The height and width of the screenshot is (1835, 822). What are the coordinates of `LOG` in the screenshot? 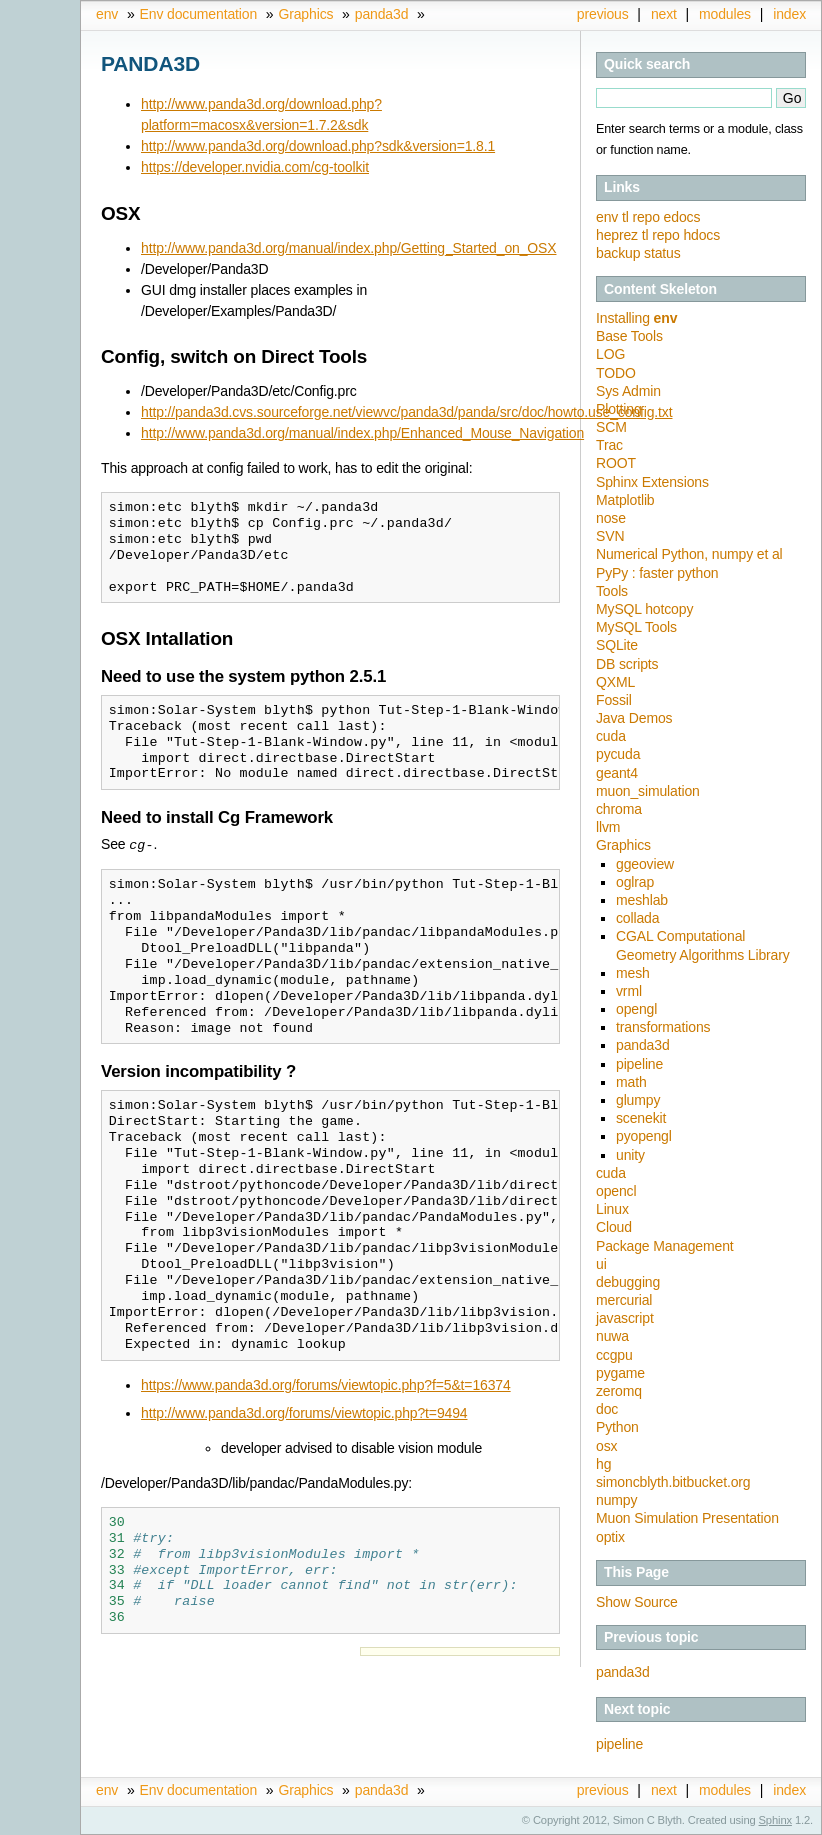 It's located at (610, 354).